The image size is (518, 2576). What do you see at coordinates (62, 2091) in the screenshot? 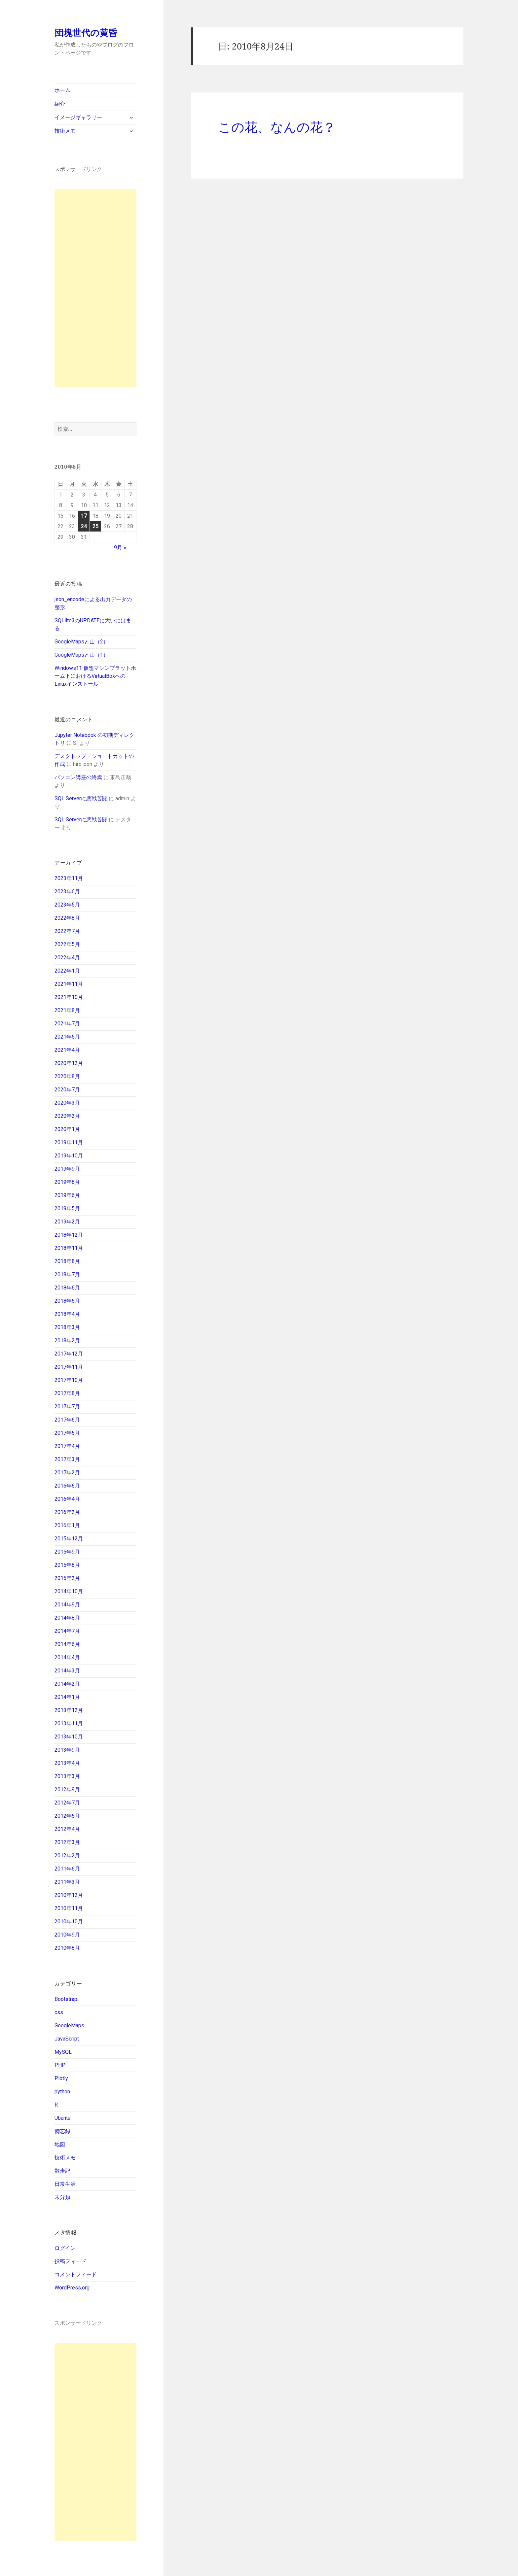
I see `python` at bounding box center [62, 2091].